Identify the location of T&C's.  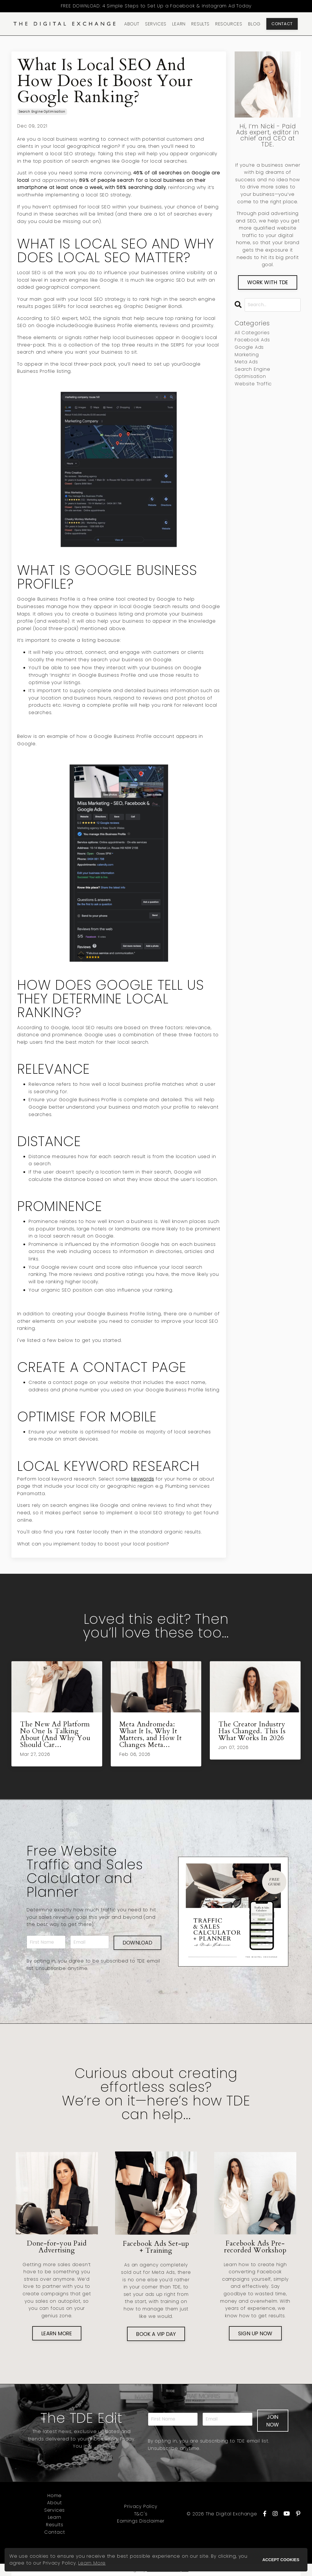
(141, 2514).